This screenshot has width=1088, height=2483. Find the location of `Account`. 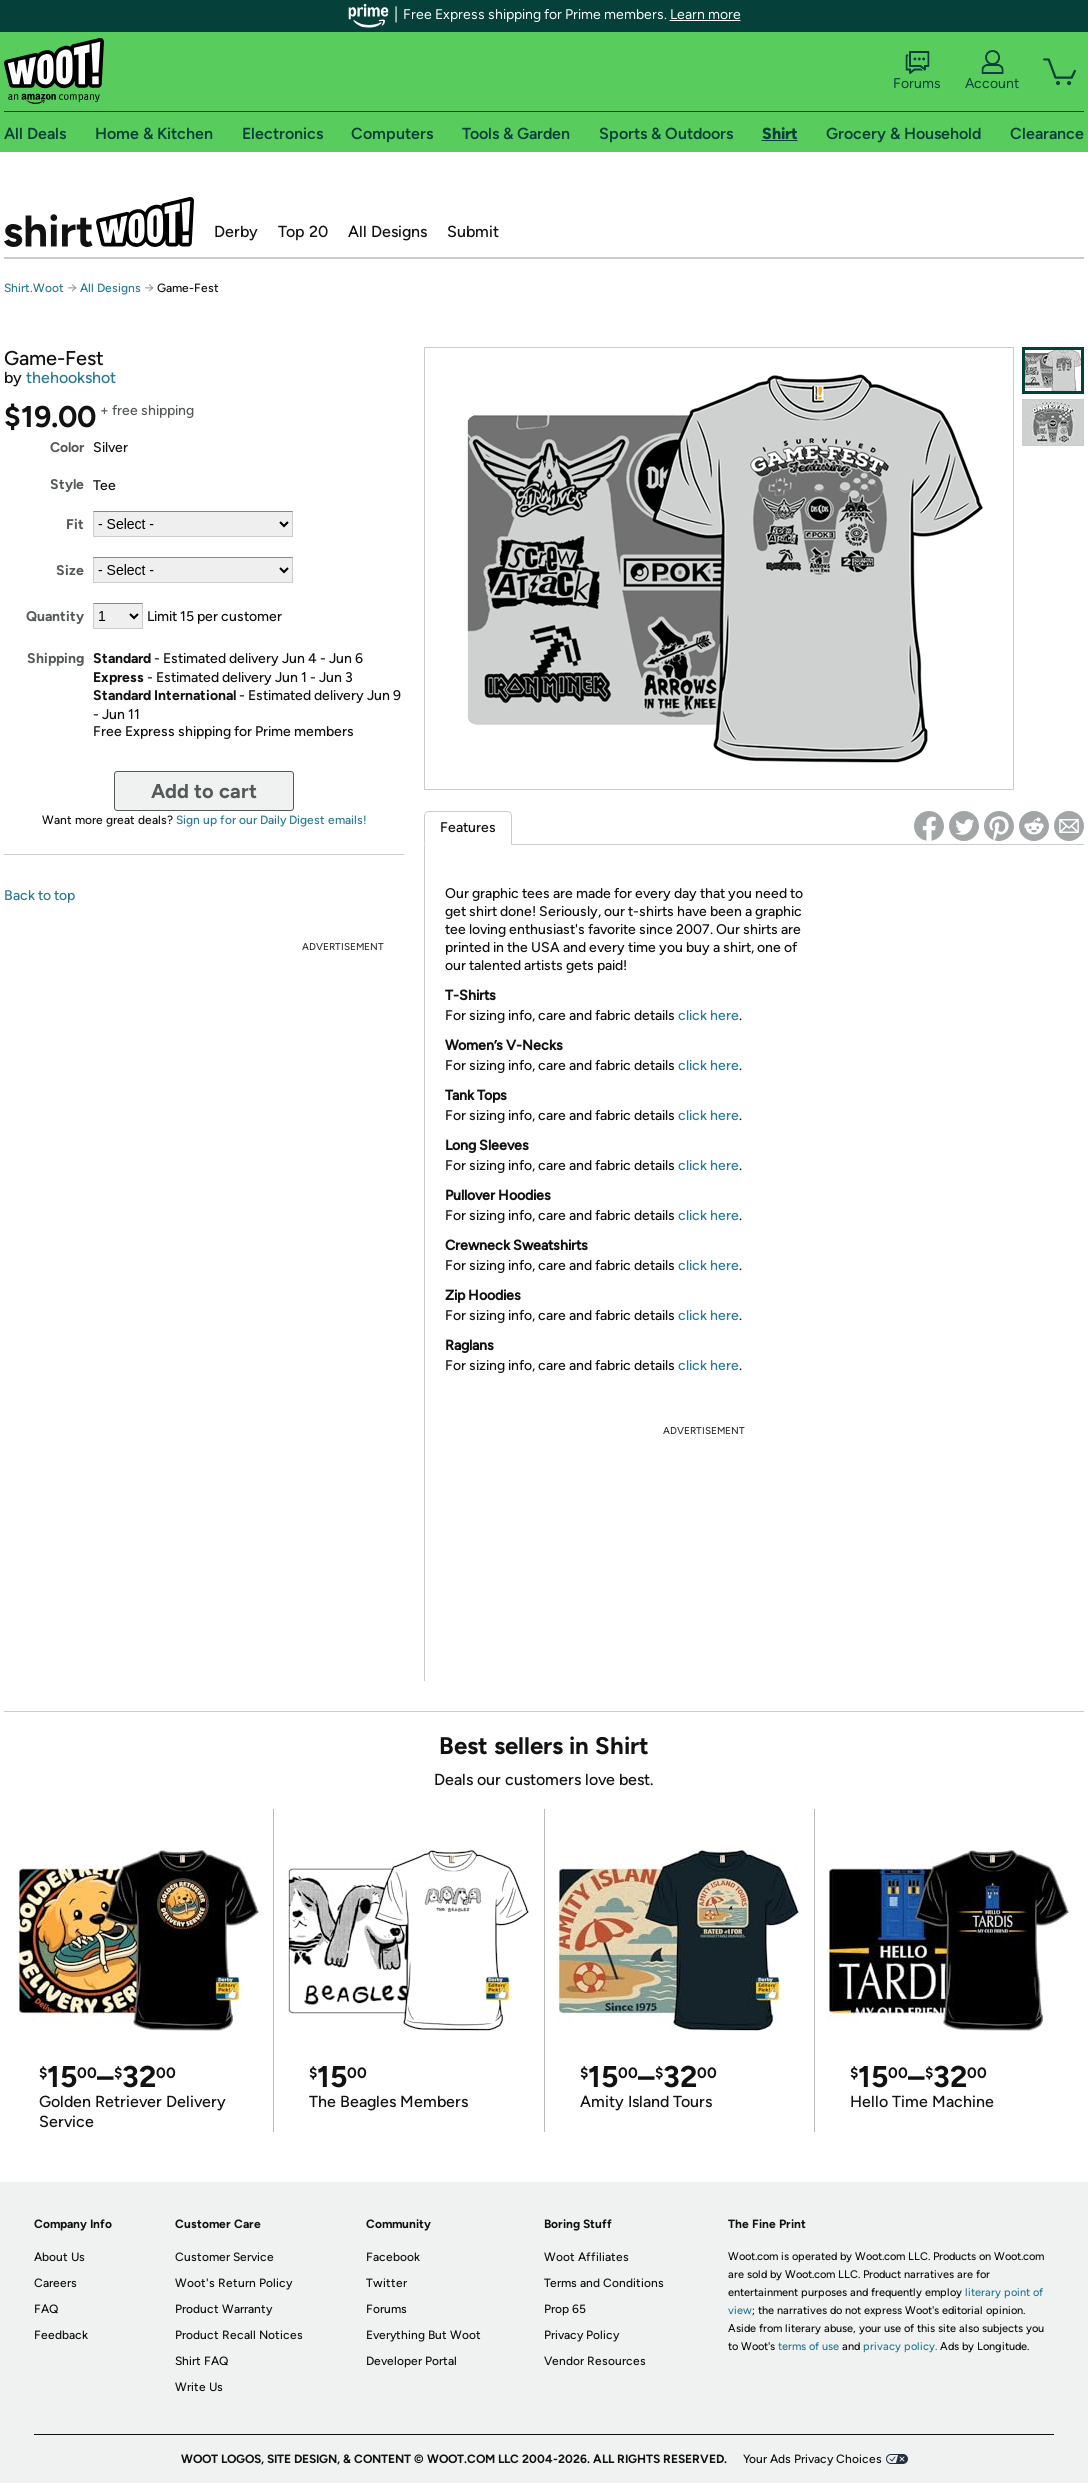

Account is located at coordinates (992, 71).